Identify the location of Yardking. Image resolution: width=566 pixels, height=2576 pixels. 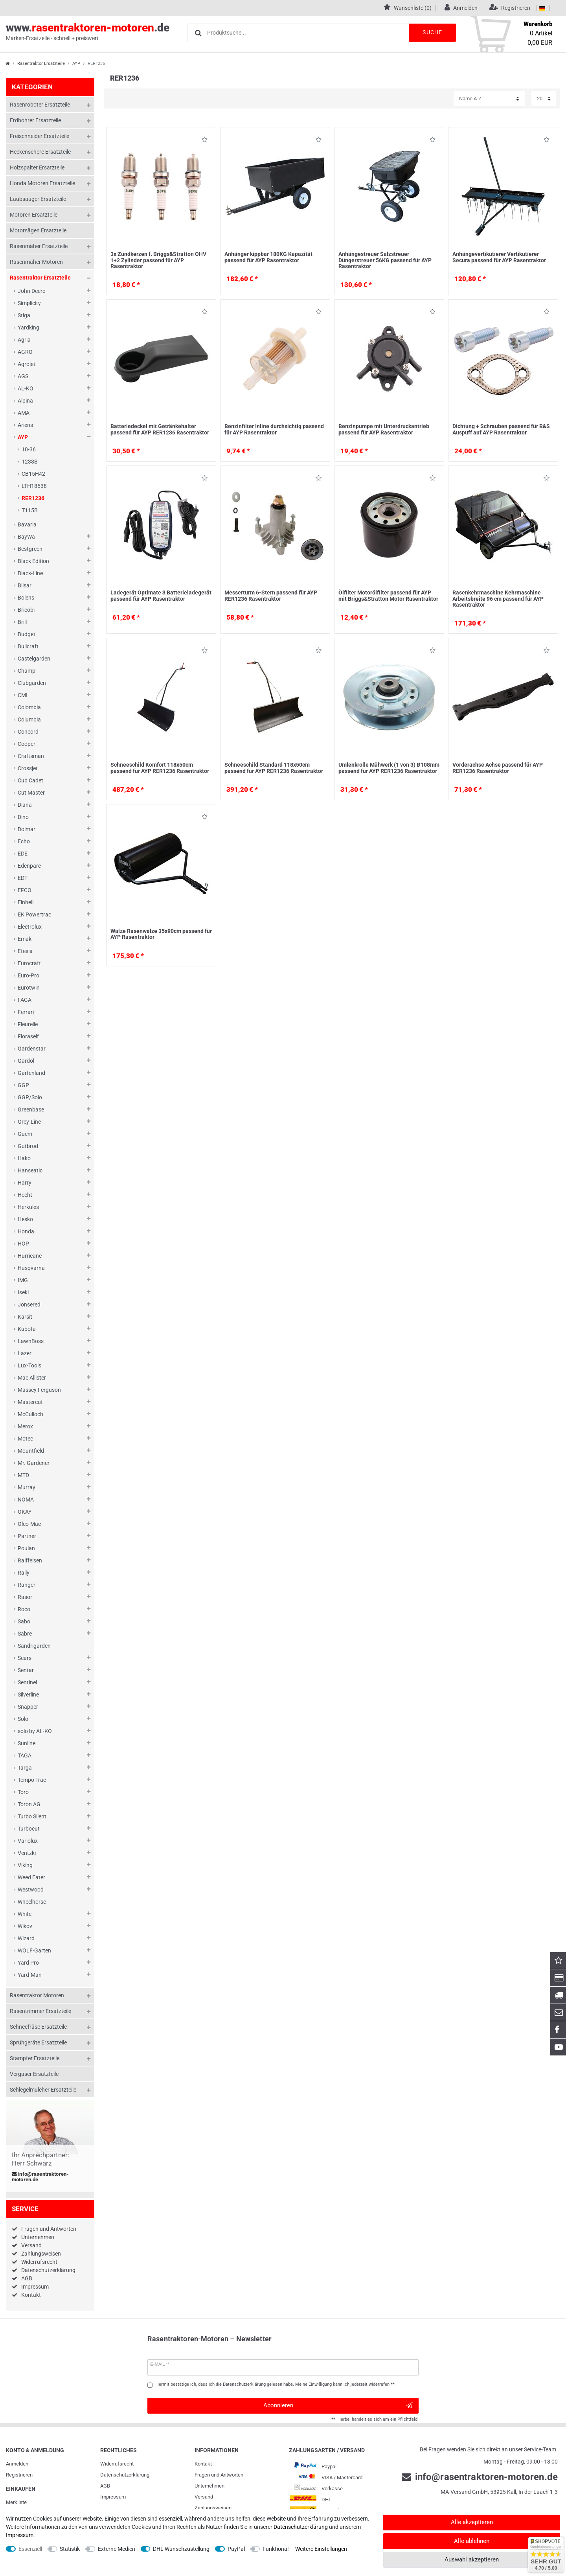
(28, 327).